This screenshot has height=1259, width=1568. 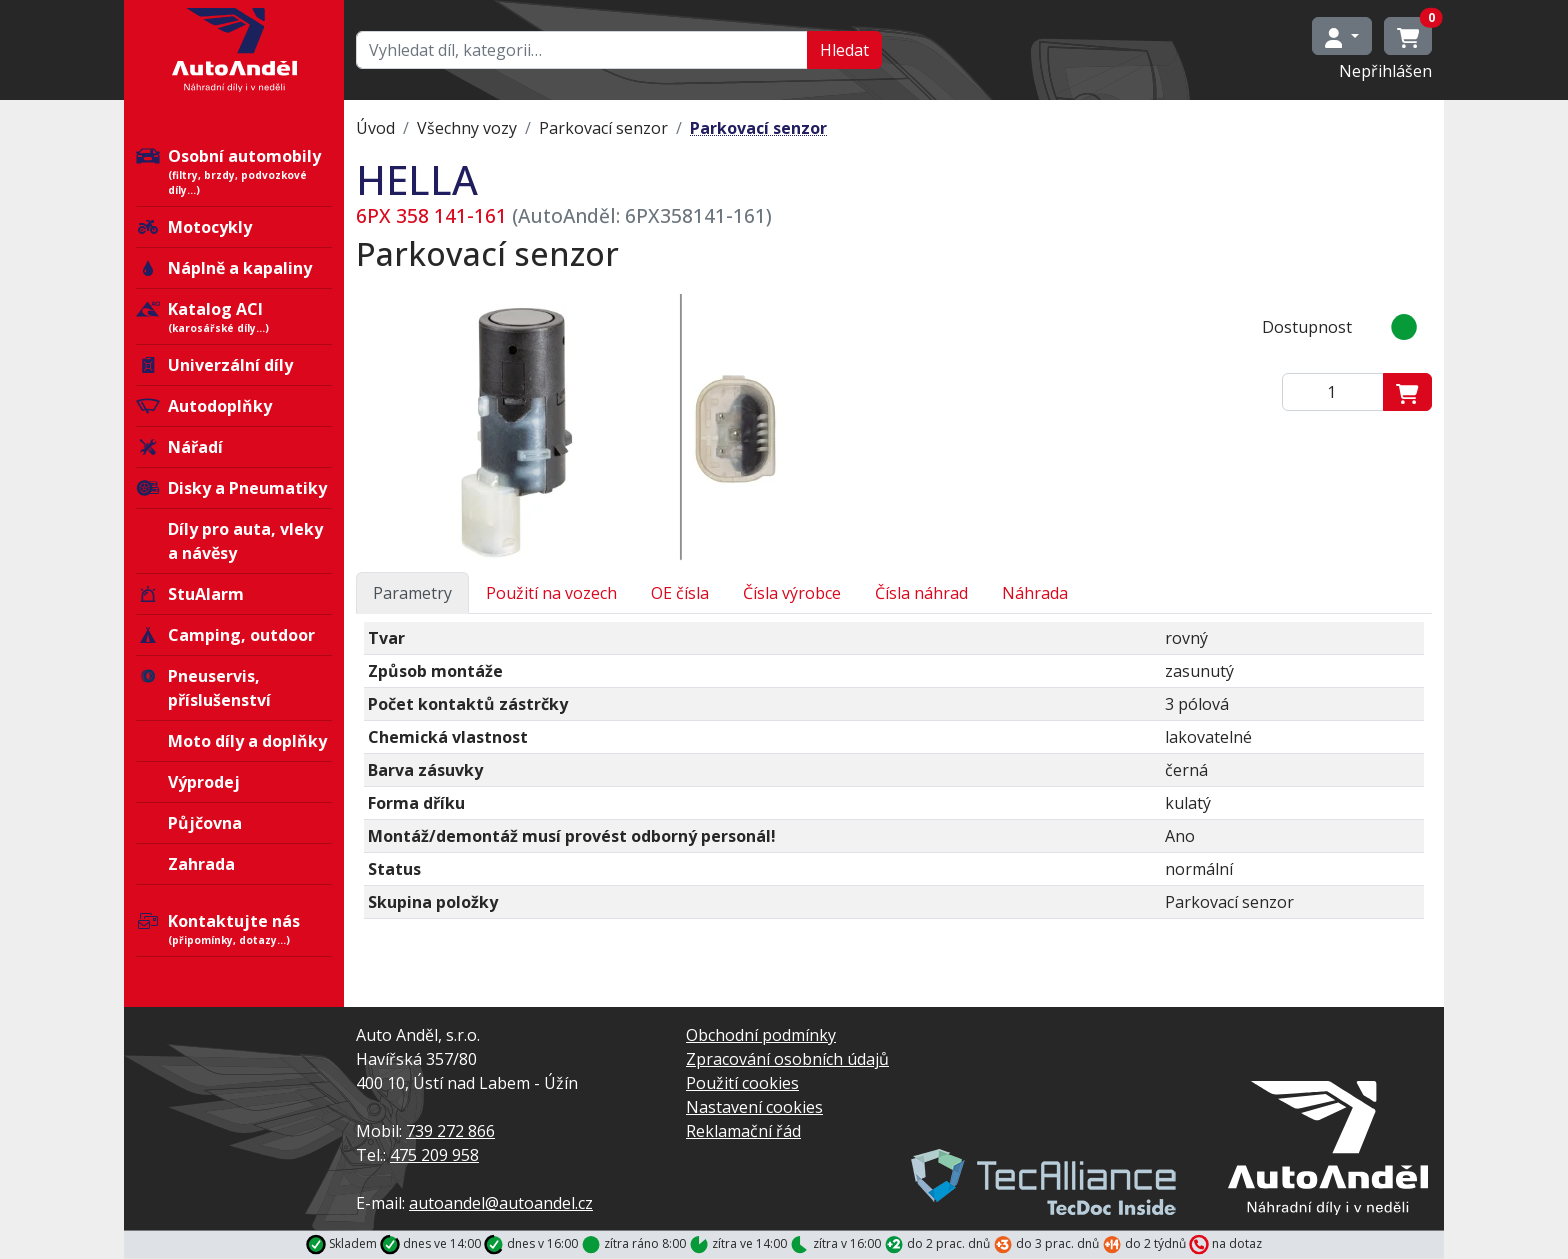 What do you see at coordinates (761, 1035) in the screenshot?
I see `Obchodní podmínky` at bounding box center [761, 1035].